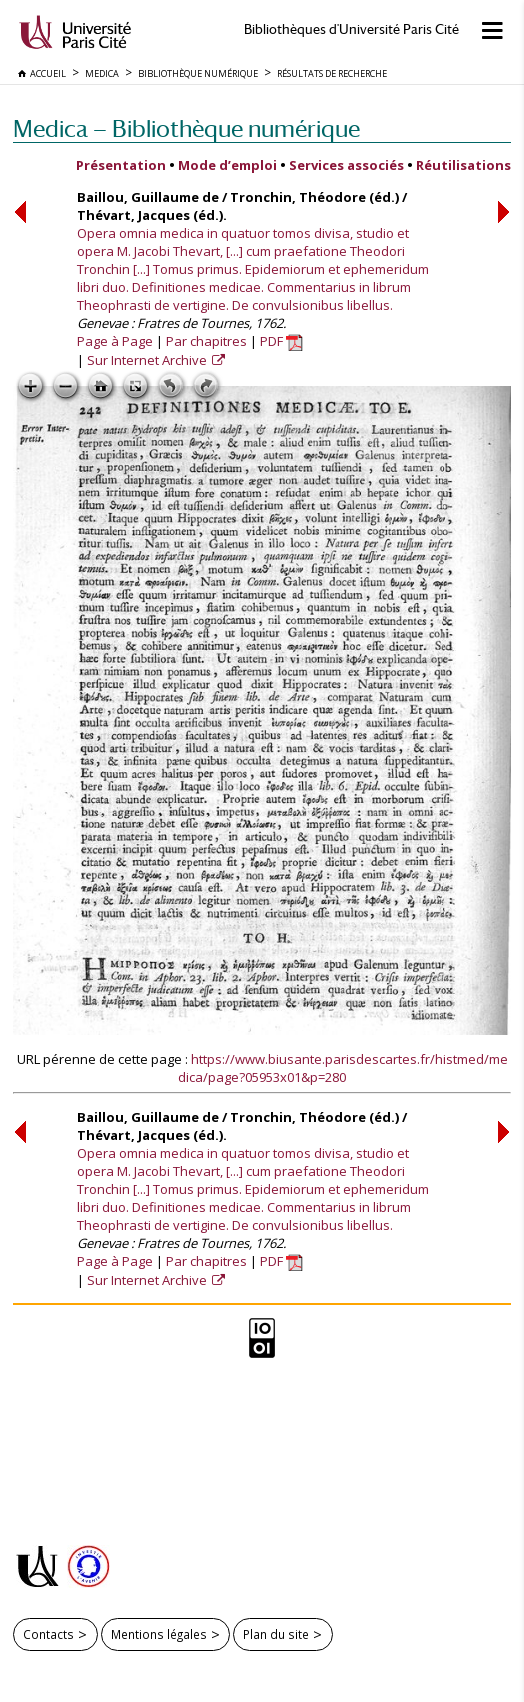  What do you see at coordinates (276, 1634) in the screenshot?
I see `Plan du site` at bounding box center [276, 1634].